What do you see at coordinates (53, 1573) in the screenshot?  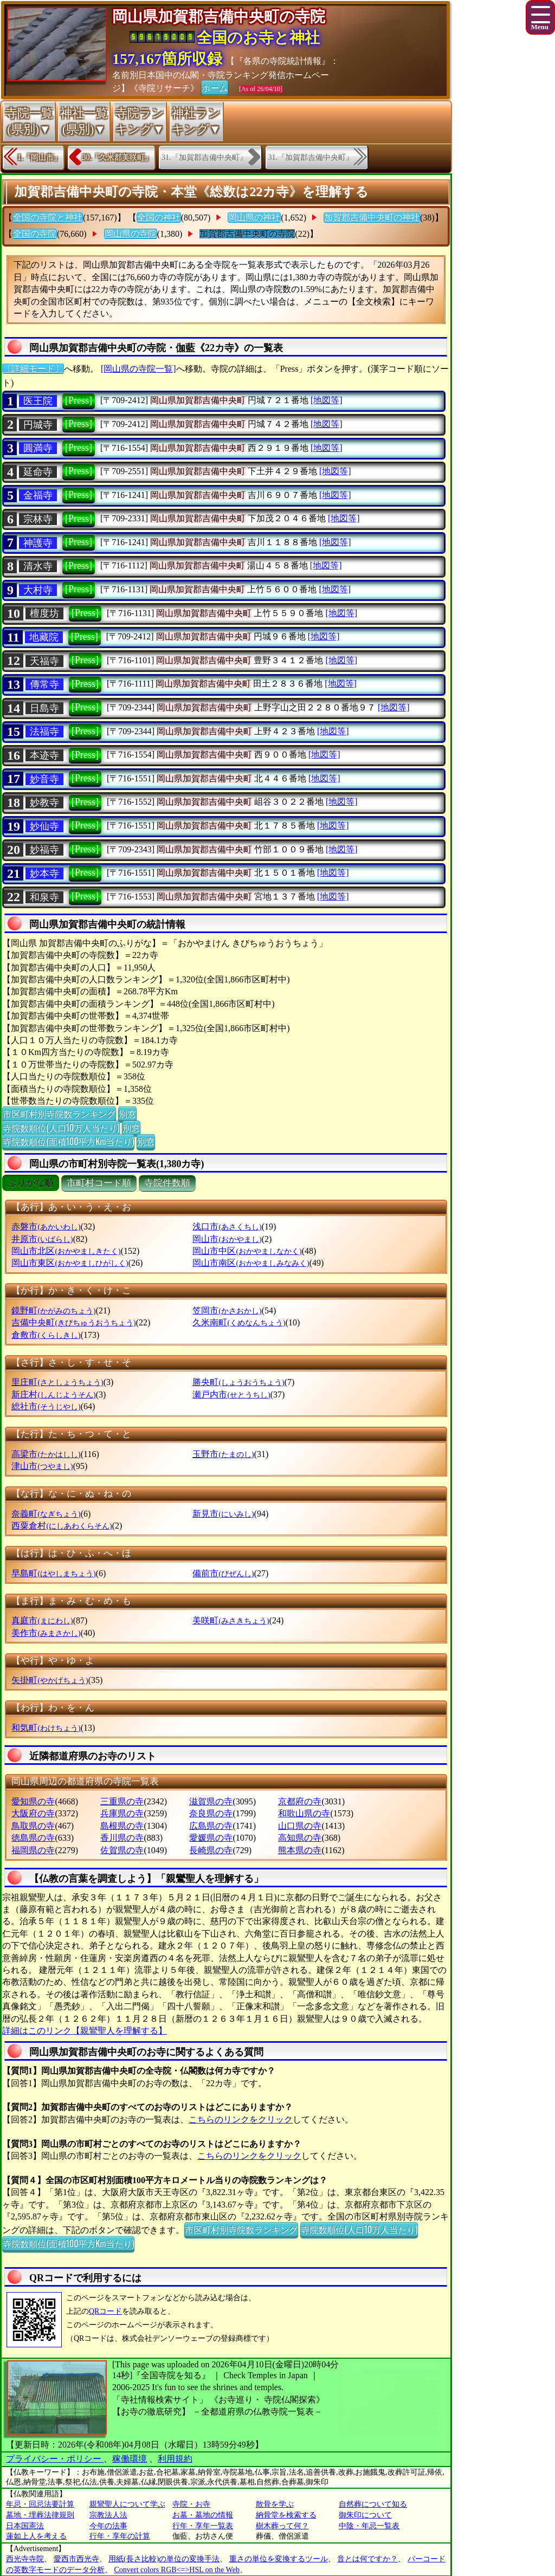 I see `早島町` at bounding box center [53, 1573].